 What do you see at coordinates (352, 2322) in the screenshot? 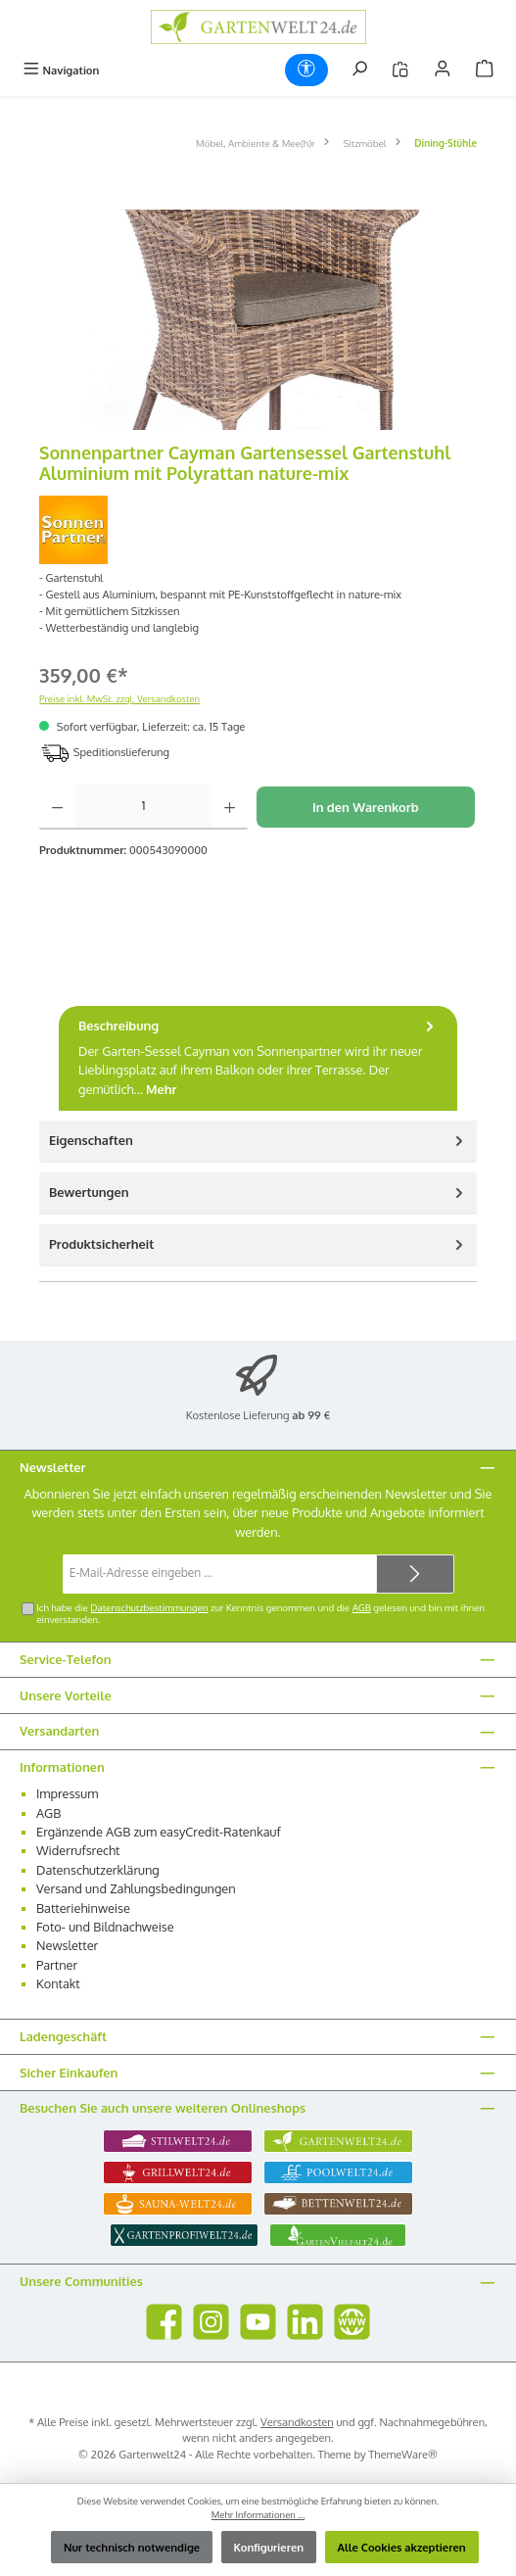
I see `[Besuche unsere Website]` at bounding box center [352, 2322].